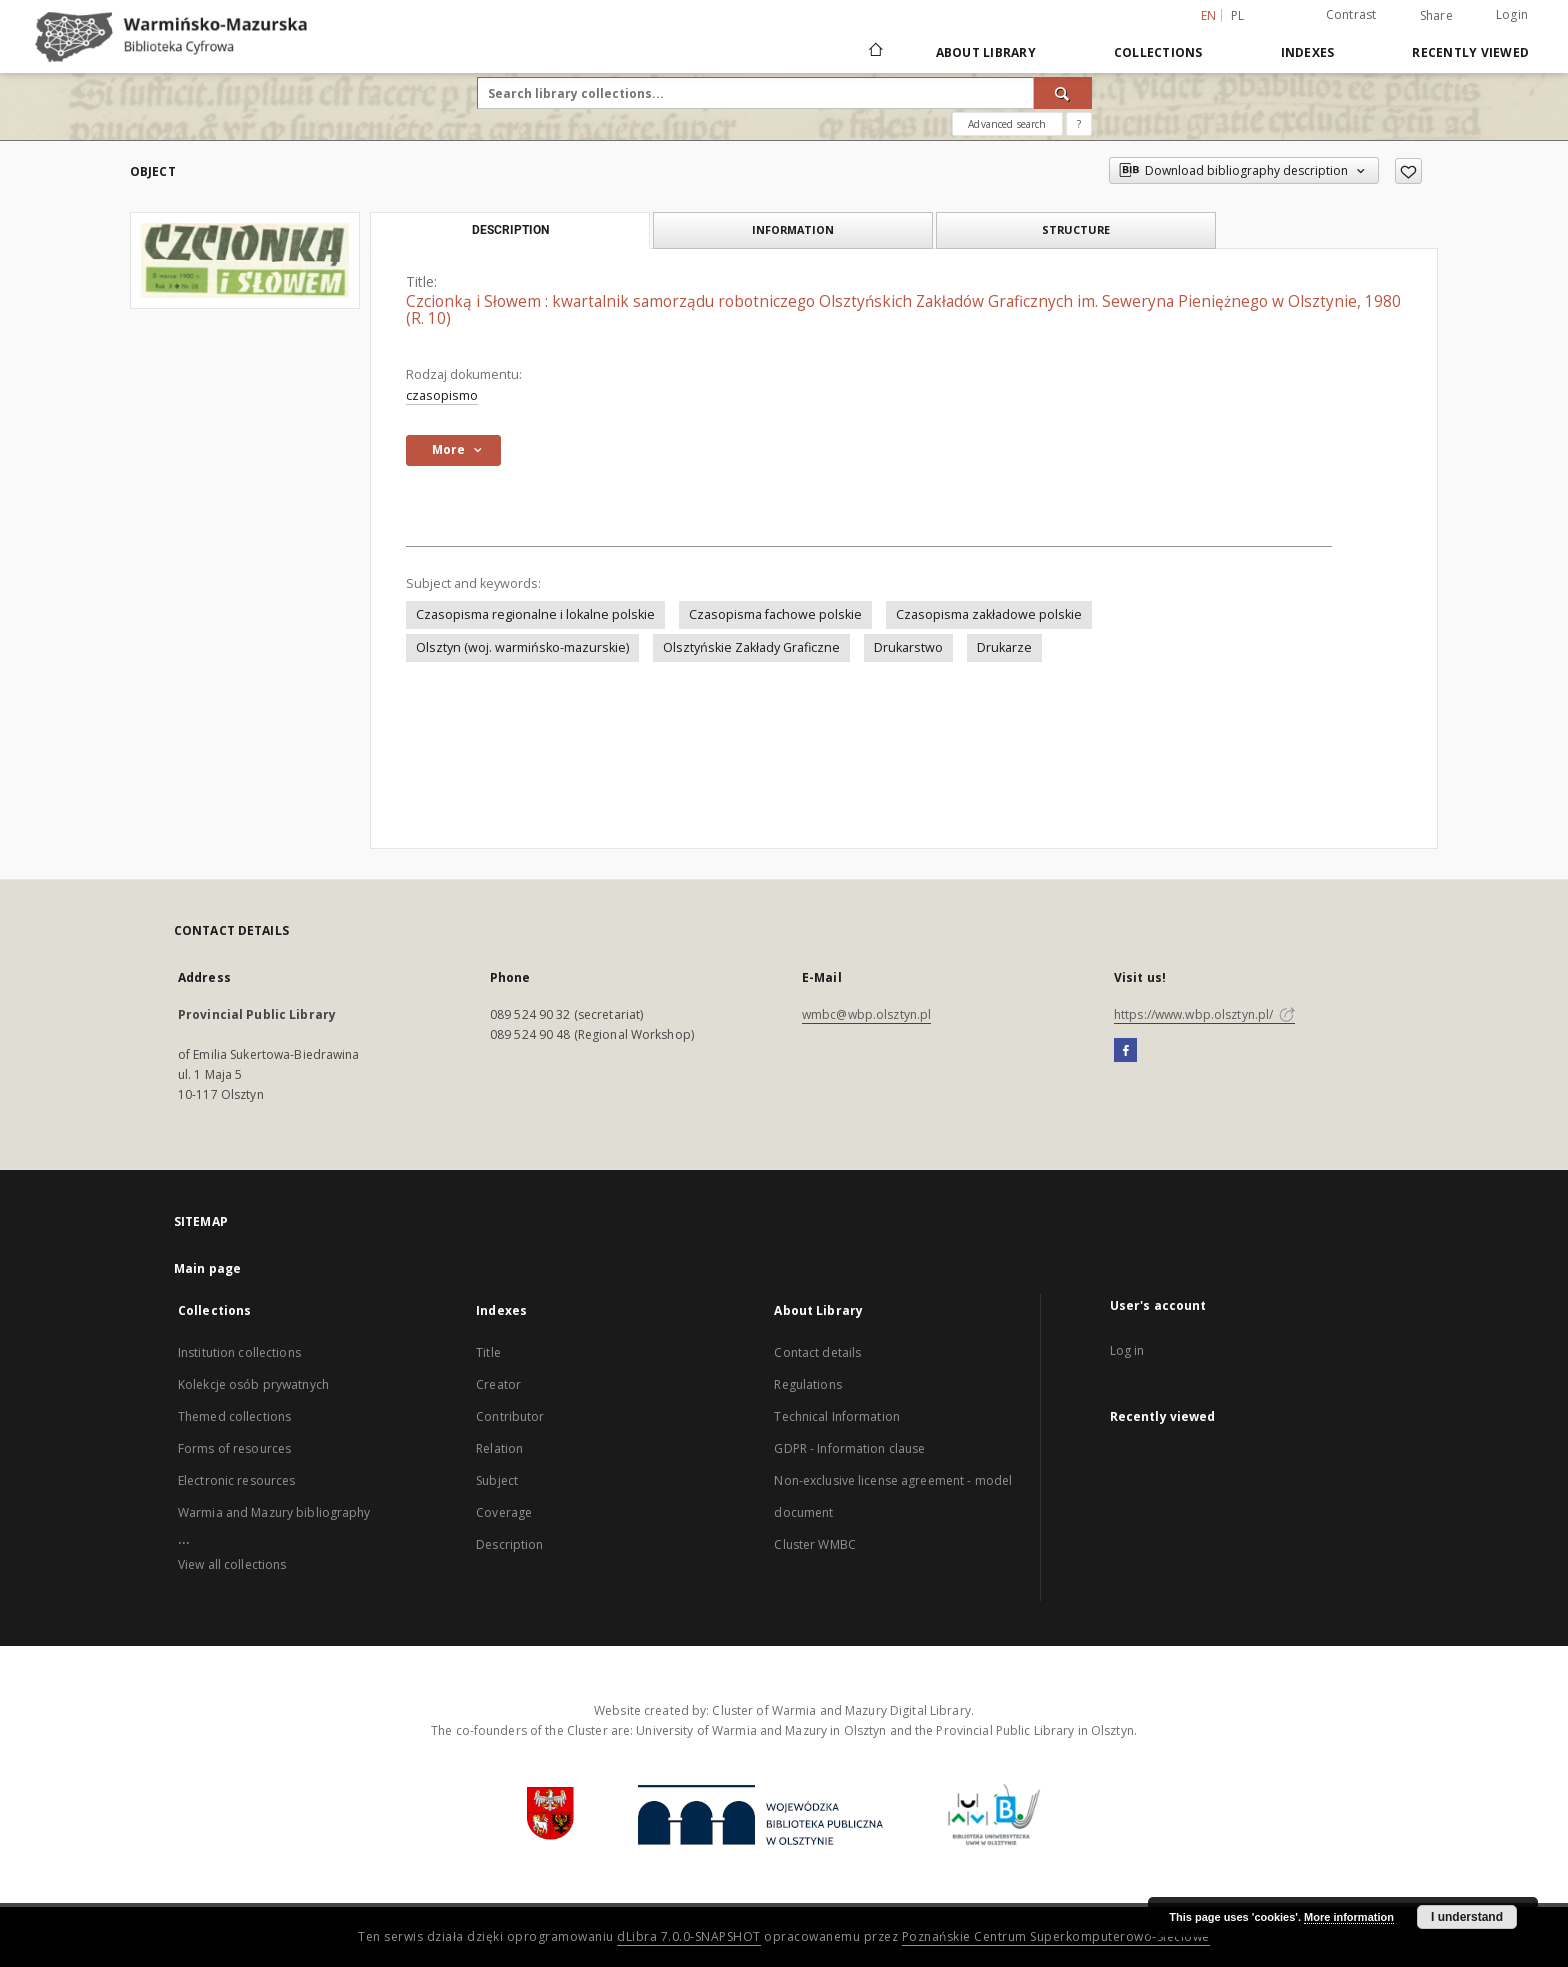 The image size is (1568, 1967). Describe the element at coordinates (751, 647) in the screenshot. I see `Olsztyńskie Zakłady Graficzne` at that location.